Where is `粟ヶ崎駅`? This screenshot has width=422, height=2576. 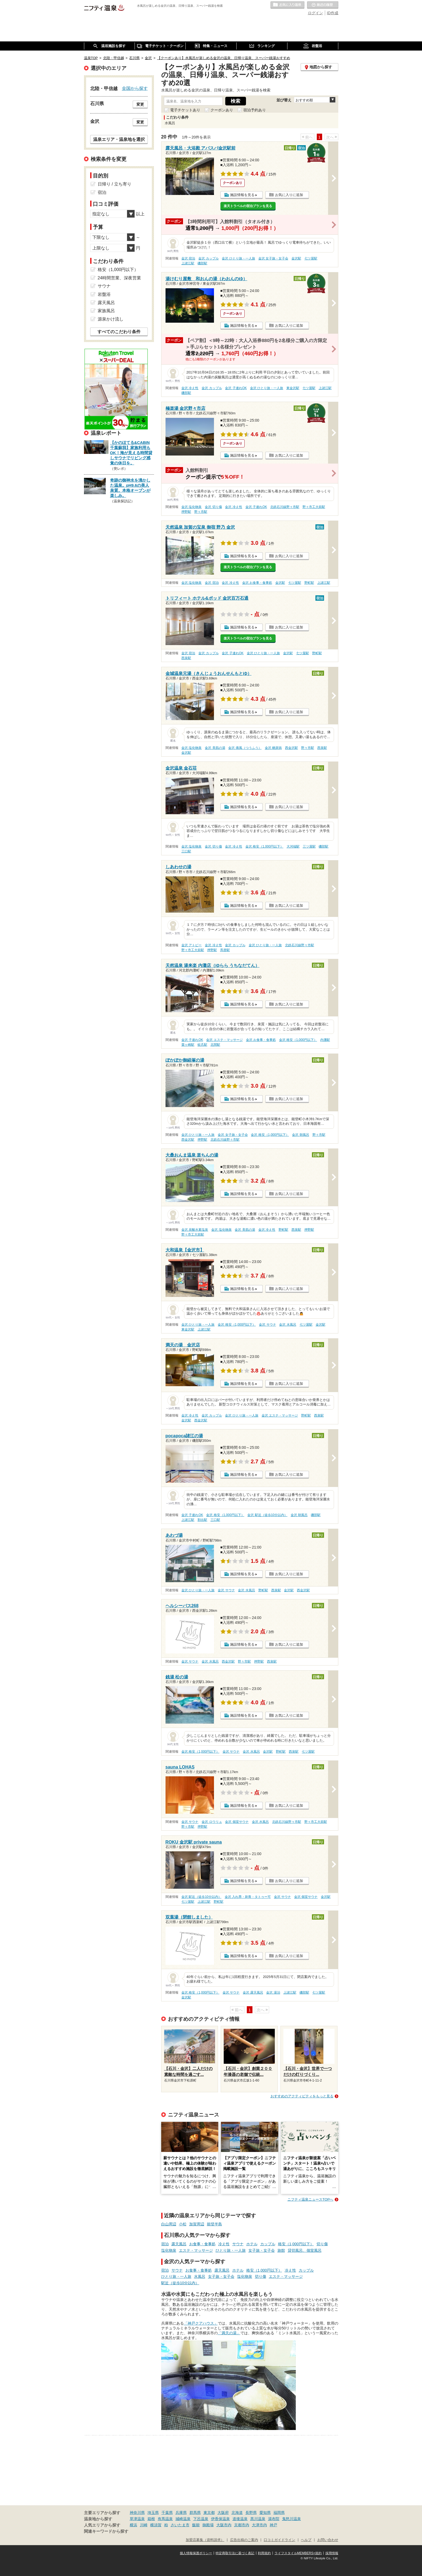 粟ヶ崎駅 is located at coordinates (187, 1045).